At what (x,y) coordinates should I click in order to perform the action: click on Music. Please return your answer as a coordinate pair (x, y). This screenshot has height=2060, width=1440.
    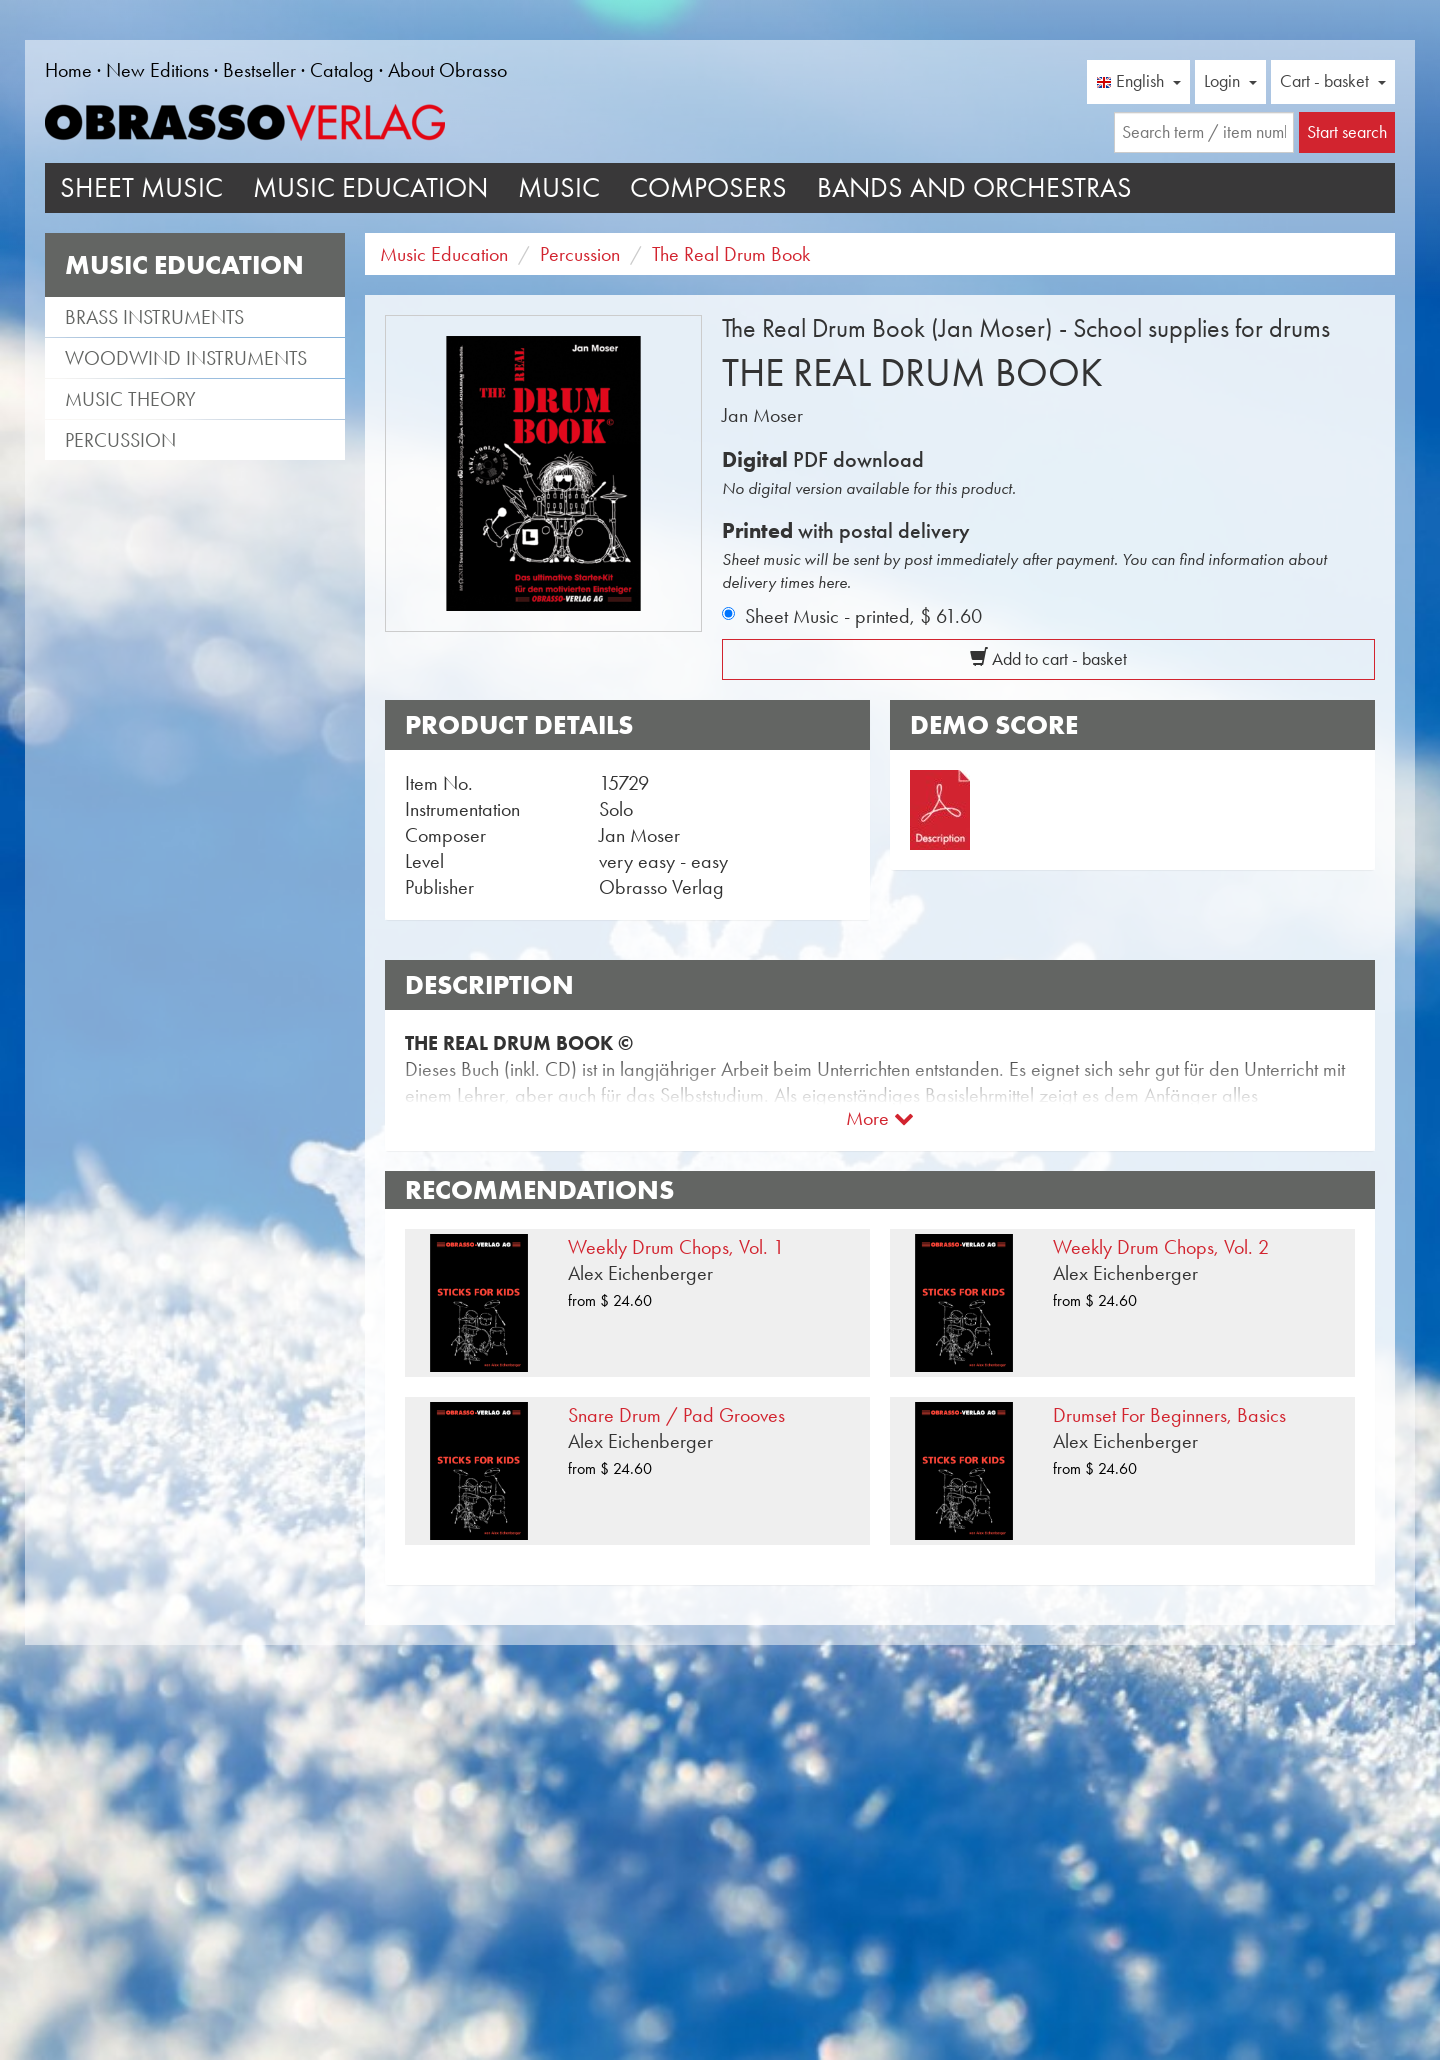
    Looking at the image, I should click on (559, 187).